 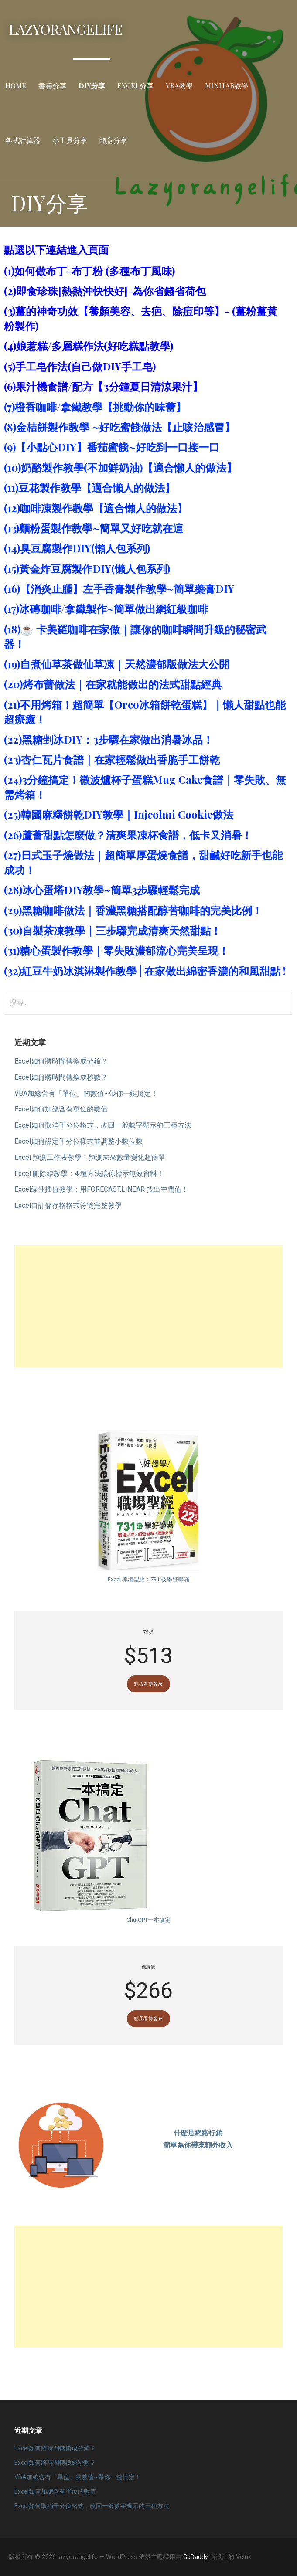 I want to click on DIY分享, so click(x=92, y=85).